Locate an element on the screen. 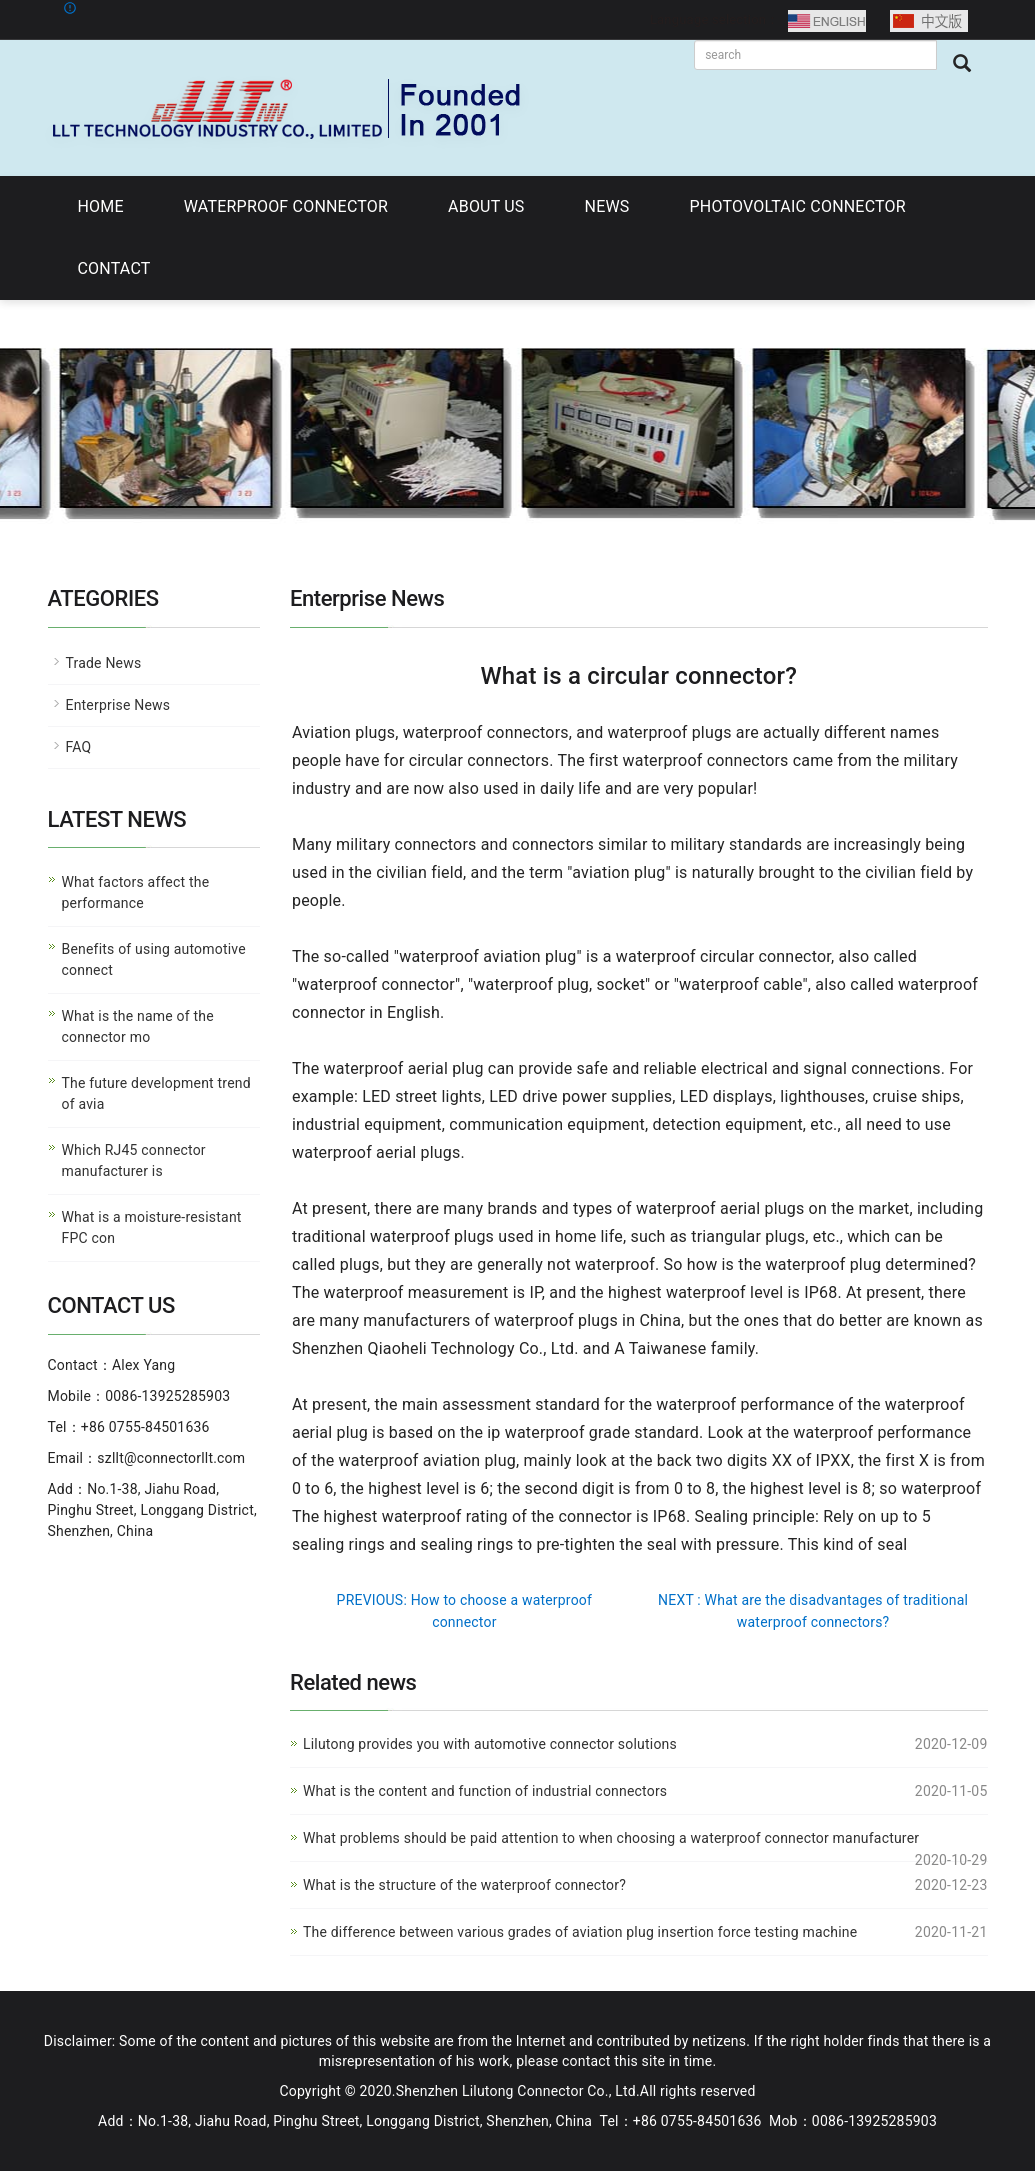 This screenshot has height=2171, width=1035. What is the structure of the waterproof connector? is located at coordinates (464, 1885).